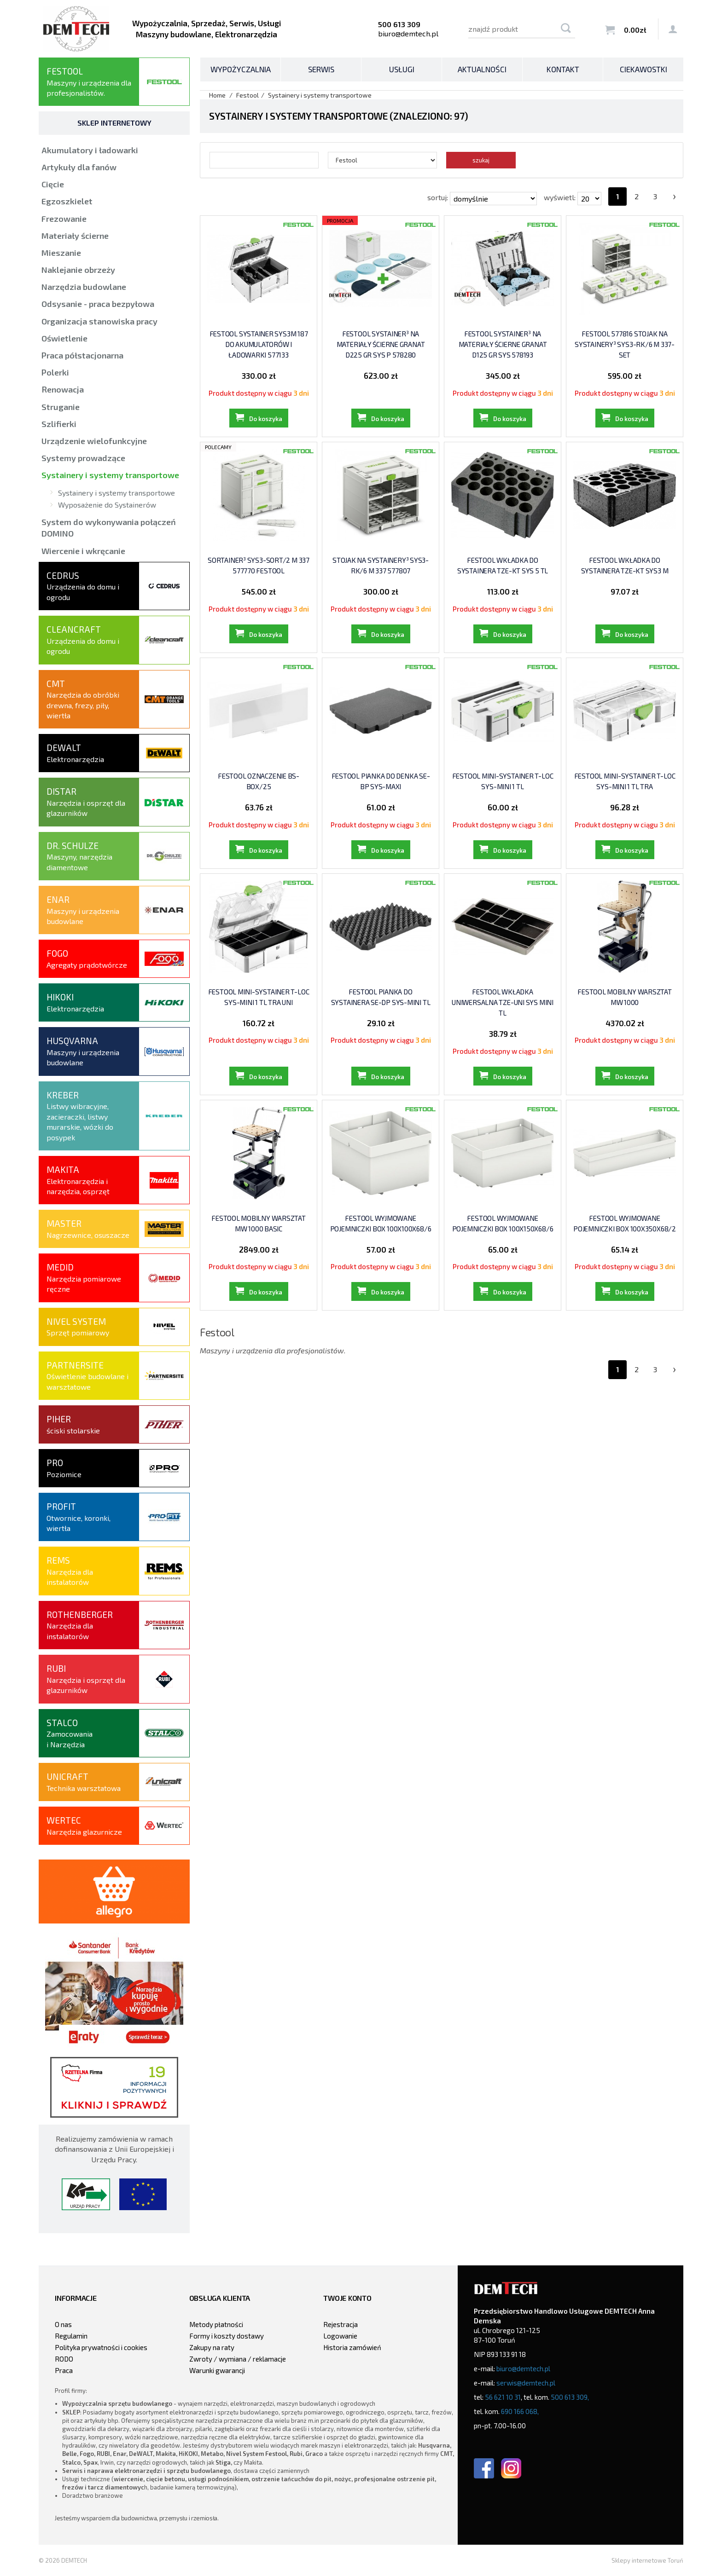 The height and width of the screenshot is (2576, 722). What do you see at coordinates (408, 33) in the screenshot?
I see `biuro@demtech.pl` at bounding box center [408, 33].